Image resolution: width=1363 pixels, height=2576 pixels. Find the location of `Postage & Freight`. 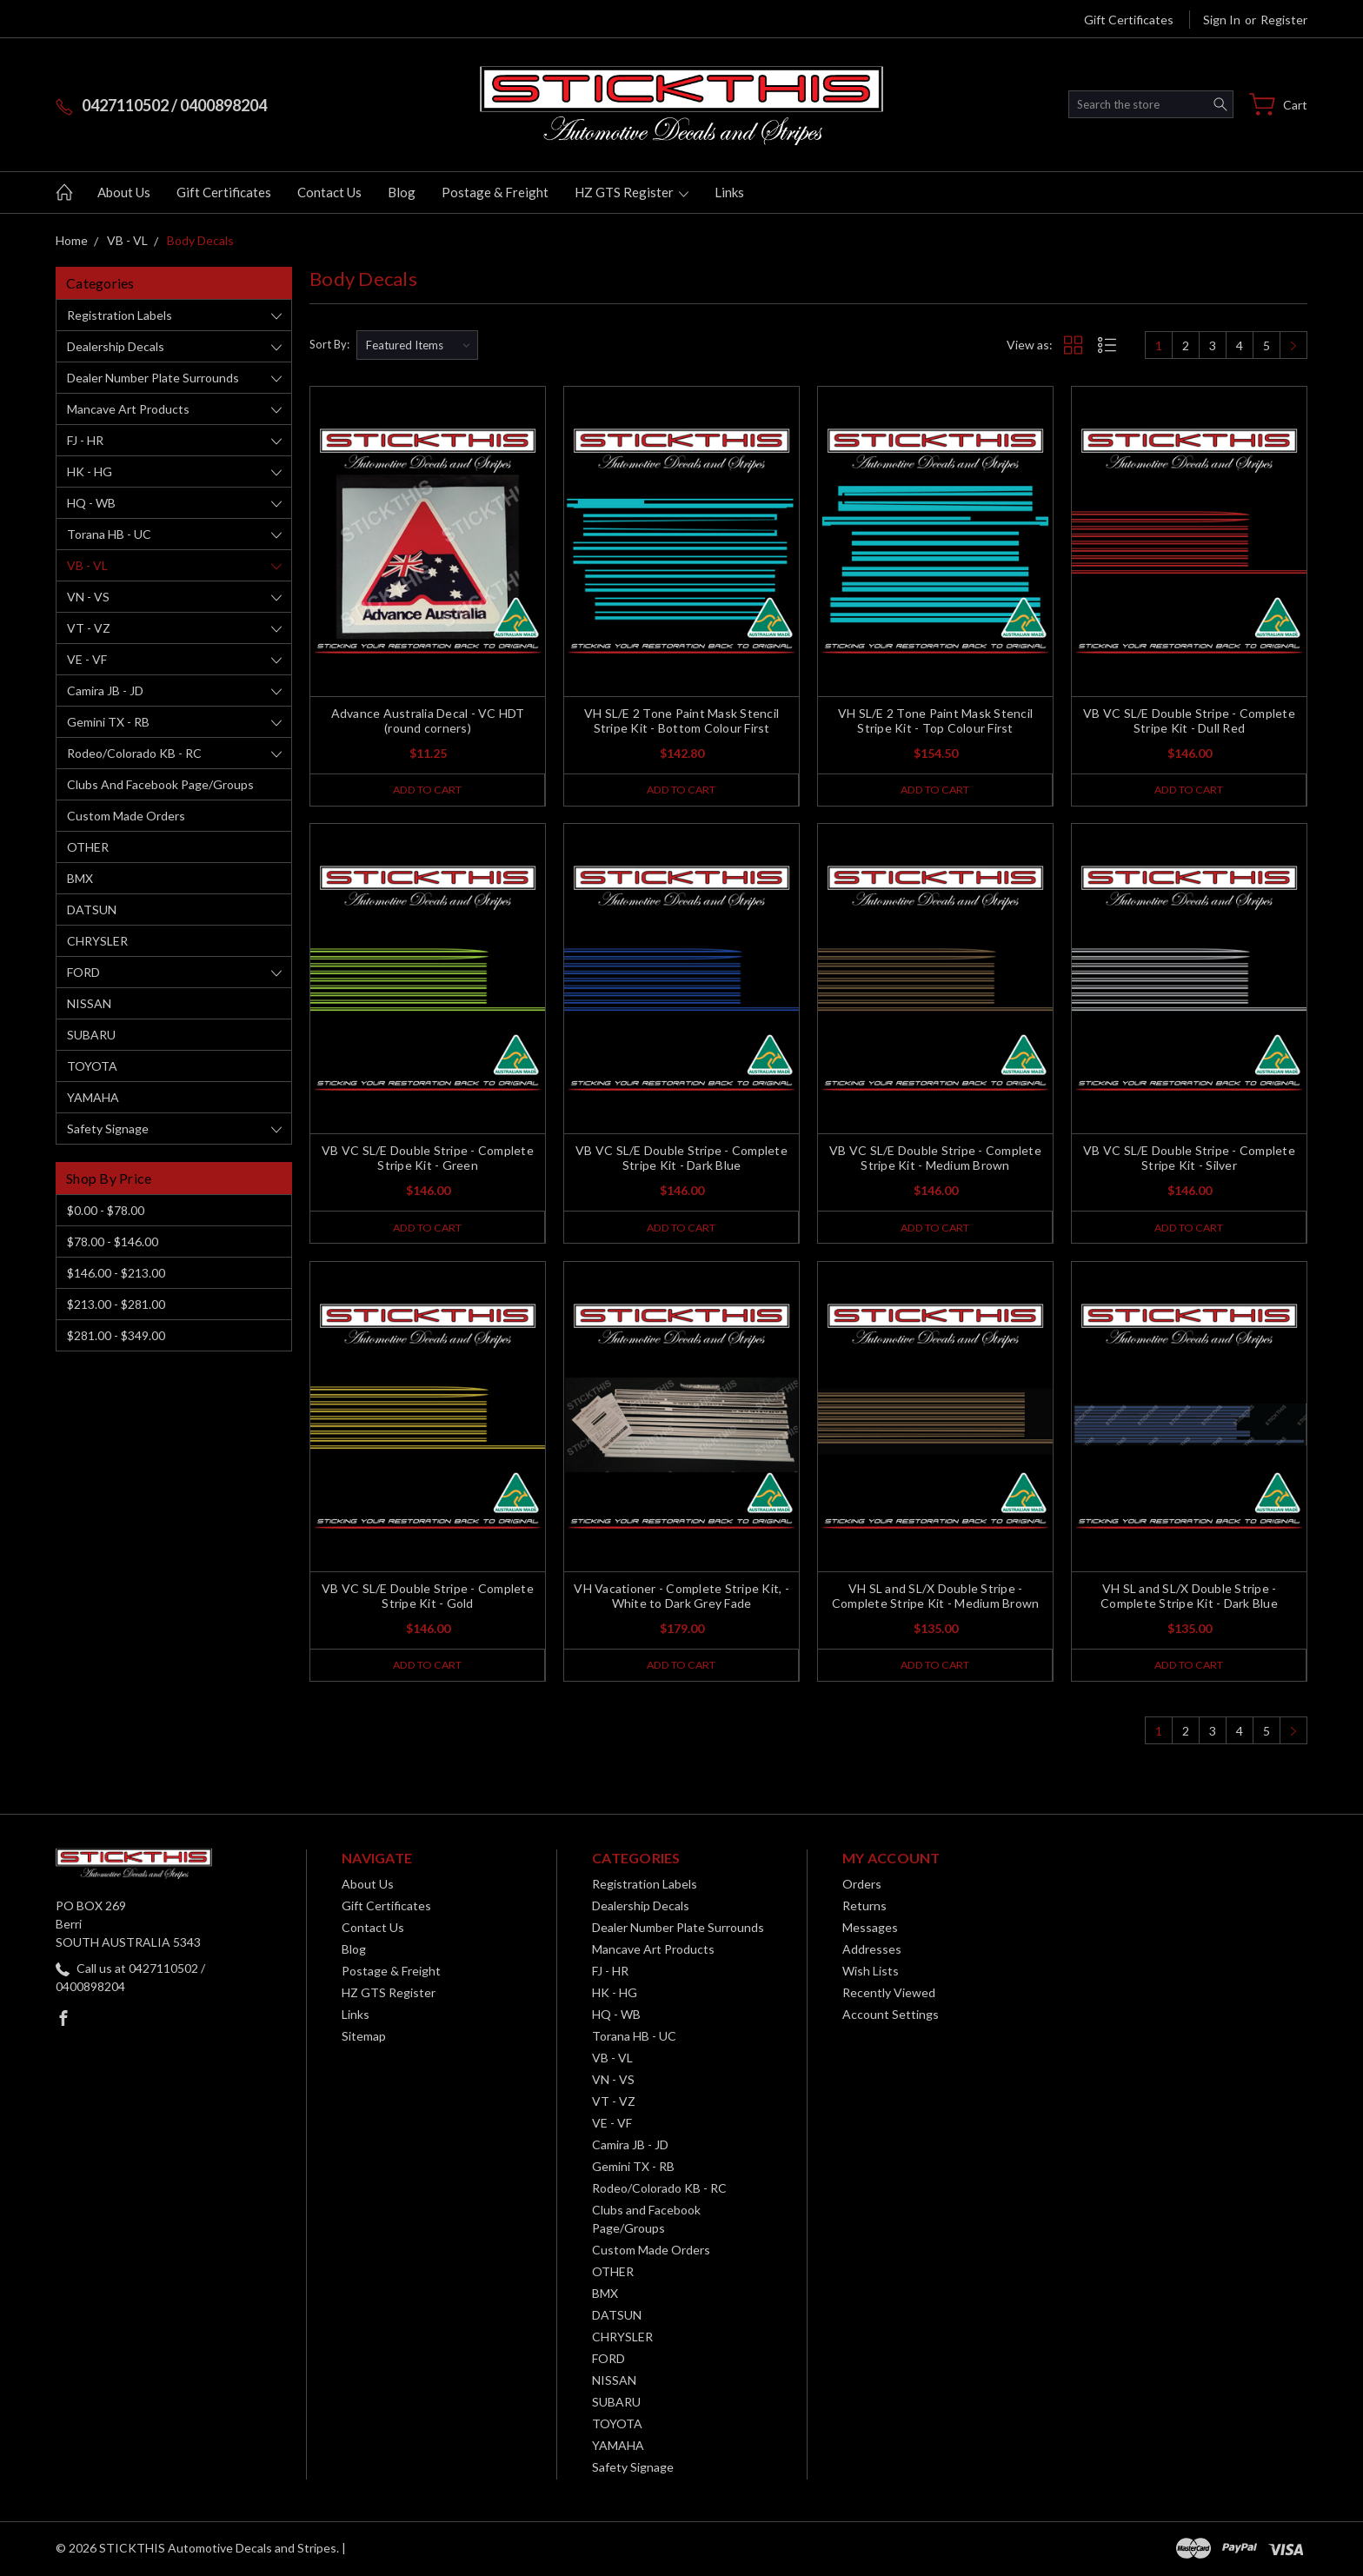

Postage & Freight is located at coordinates (495, 192).